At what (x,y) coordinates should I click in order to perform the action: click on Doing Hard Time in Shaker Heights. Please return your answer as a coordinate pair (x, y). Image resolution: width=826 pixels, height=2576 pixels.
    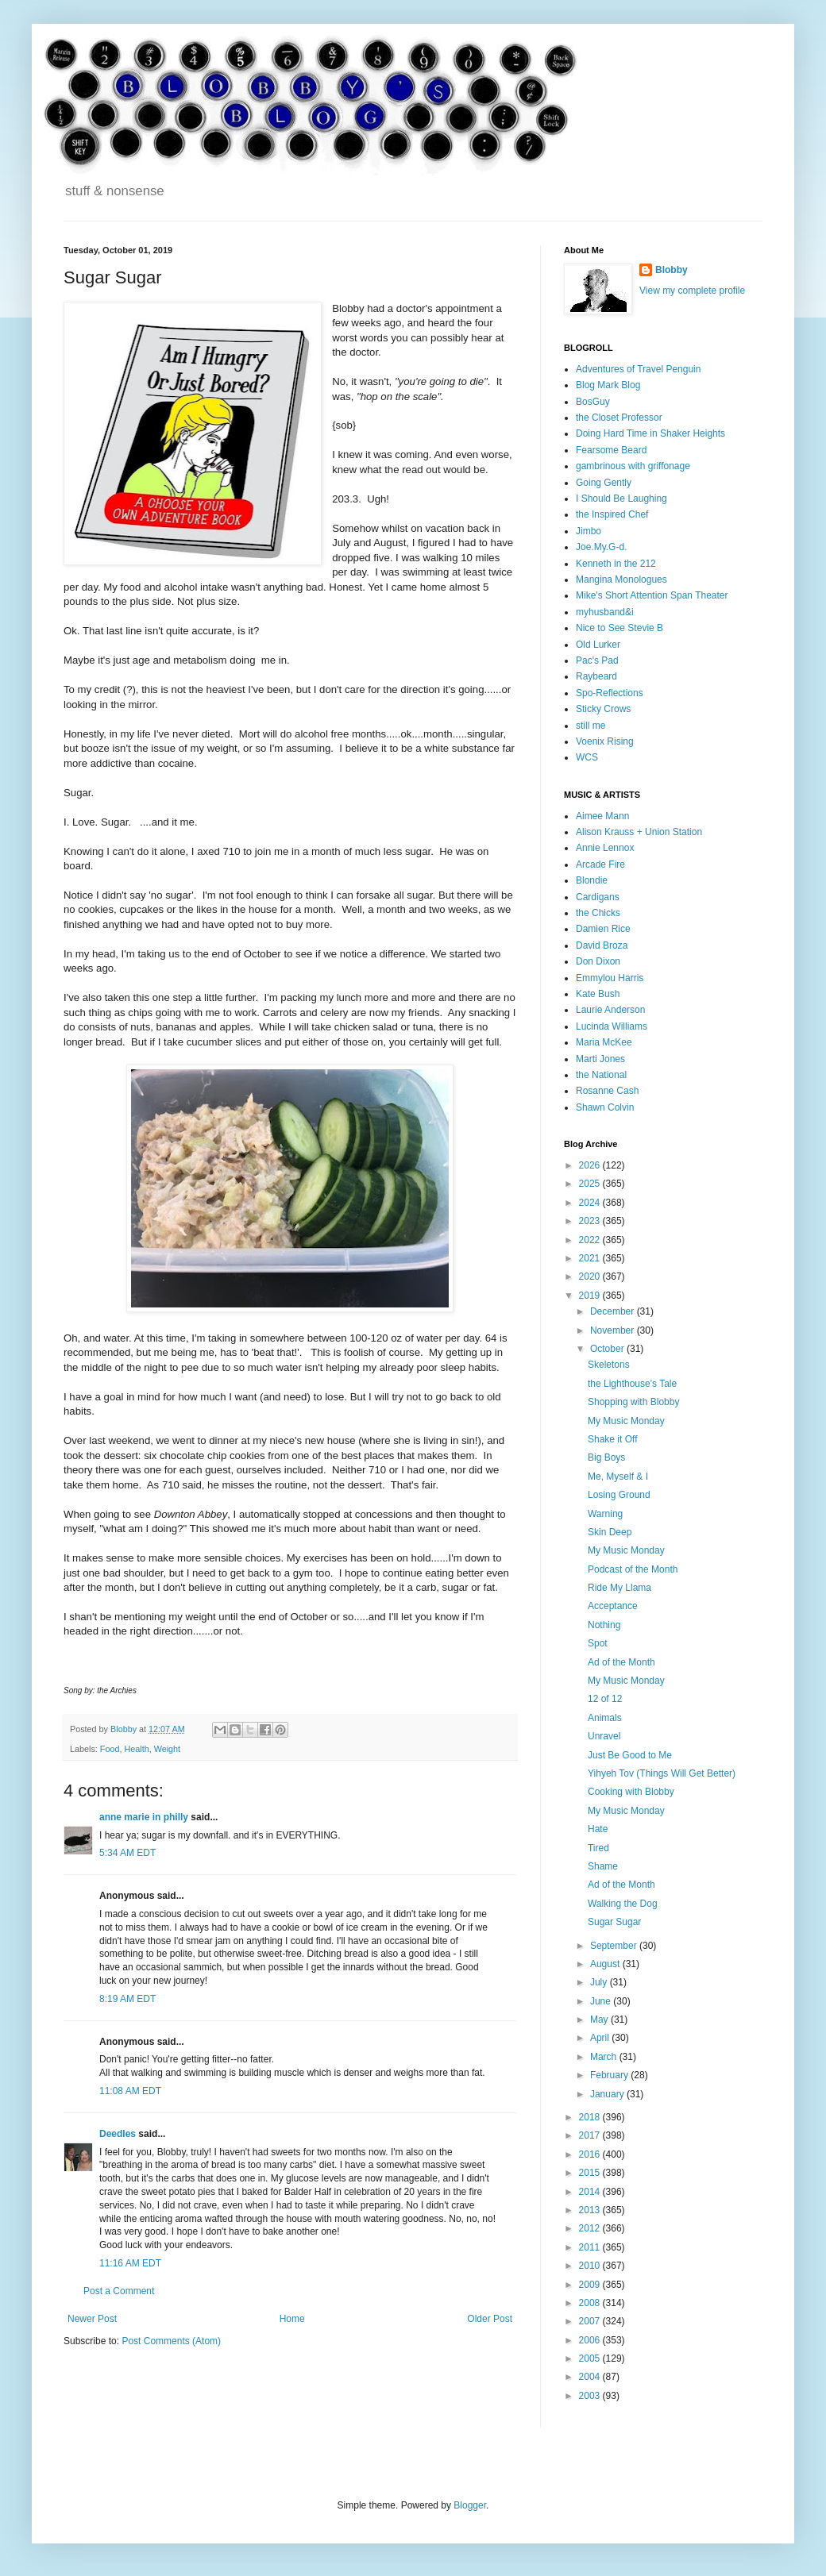
    Looking at the image, I should click on (650, 433).